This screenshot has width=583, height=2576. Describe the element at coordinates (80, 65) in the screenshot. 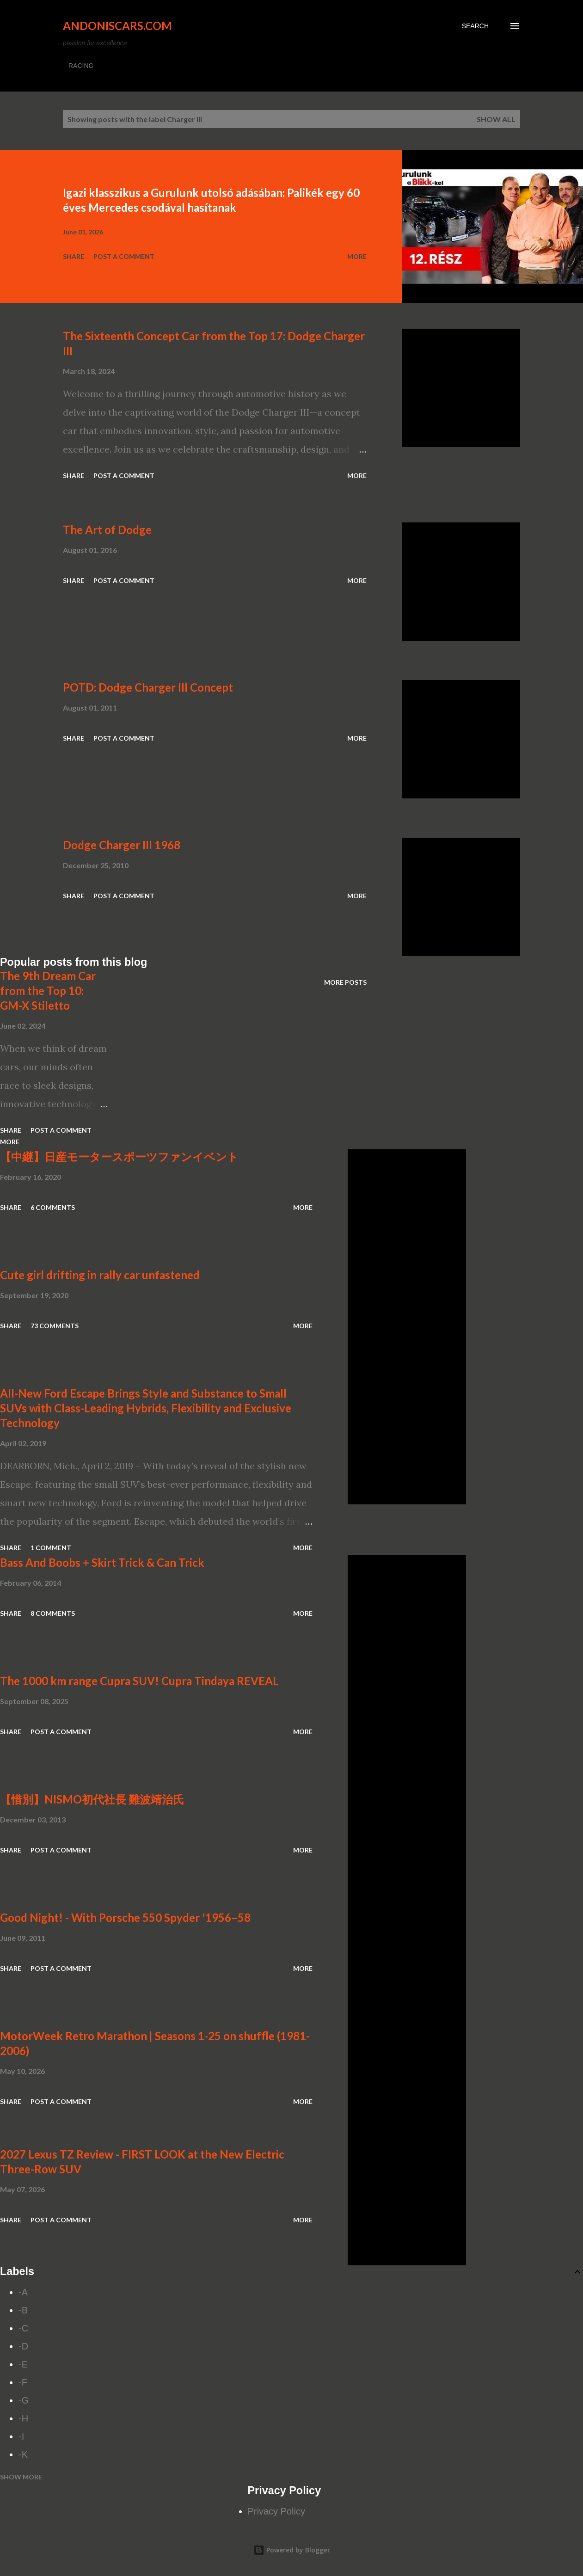

I see `RACING` at that location.